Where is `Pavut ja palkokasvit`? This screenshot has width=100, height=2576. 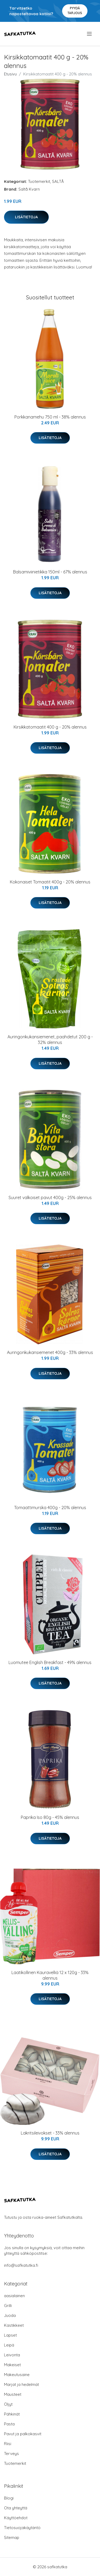
Pavut ja palkokasvit is located at coordinates (22, 2433).